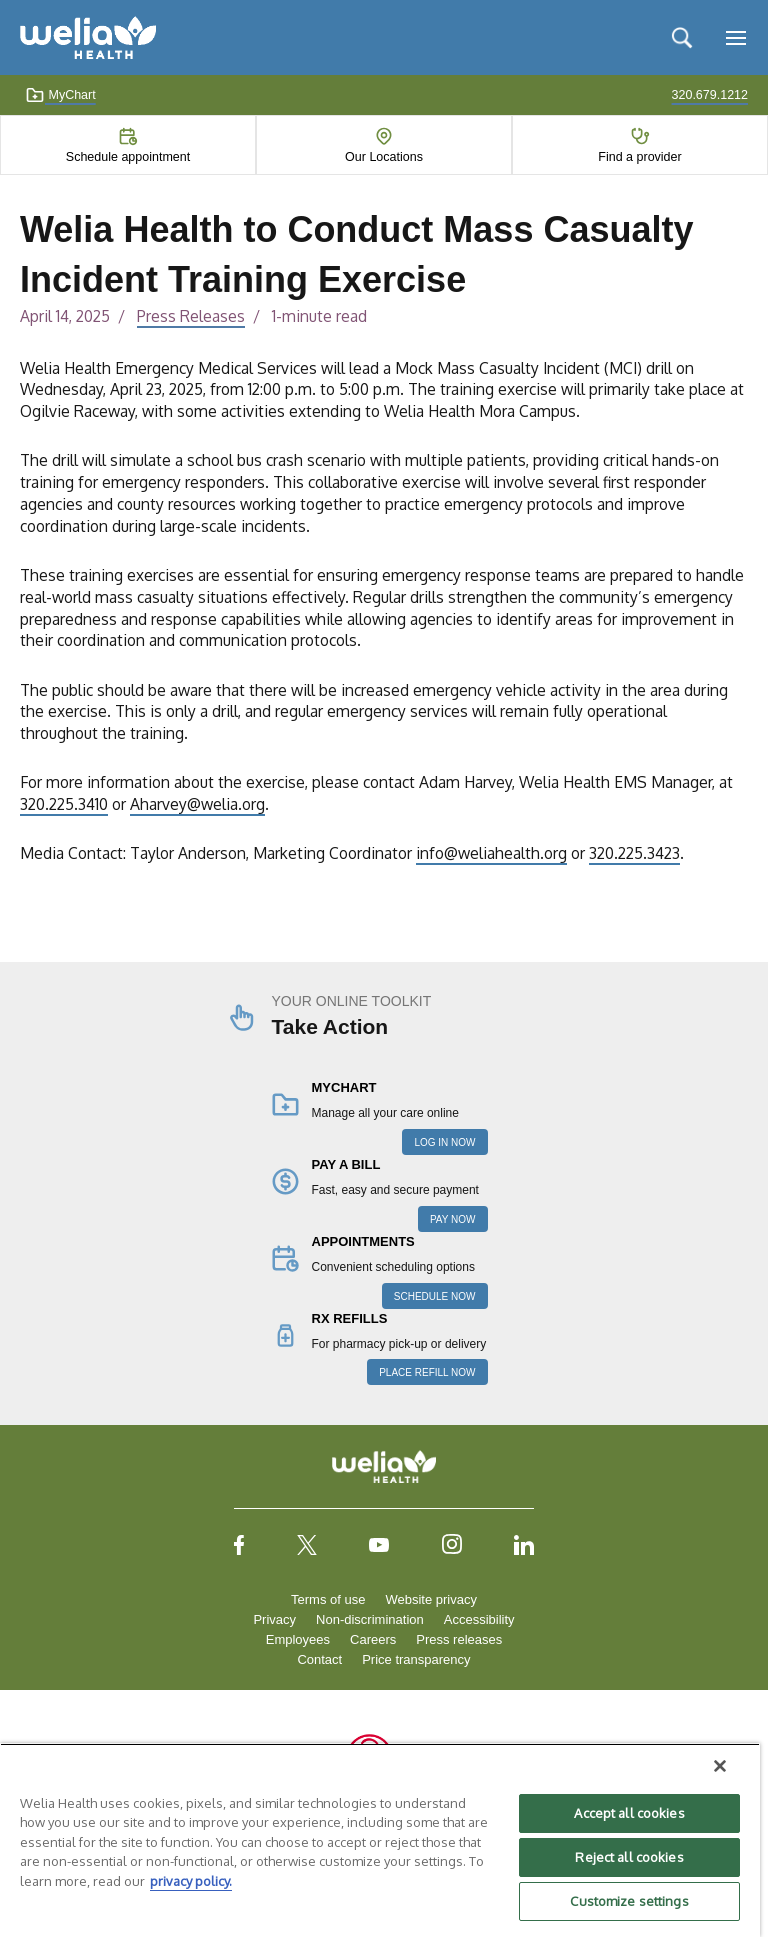 This screenshot has width=768, height=1937. What do you see at coordinates (191, 1881) in the screenshot?
I see `privacy policy. [More information about your privacy, opens in a new tab]` at bounding box center [191, 1881].